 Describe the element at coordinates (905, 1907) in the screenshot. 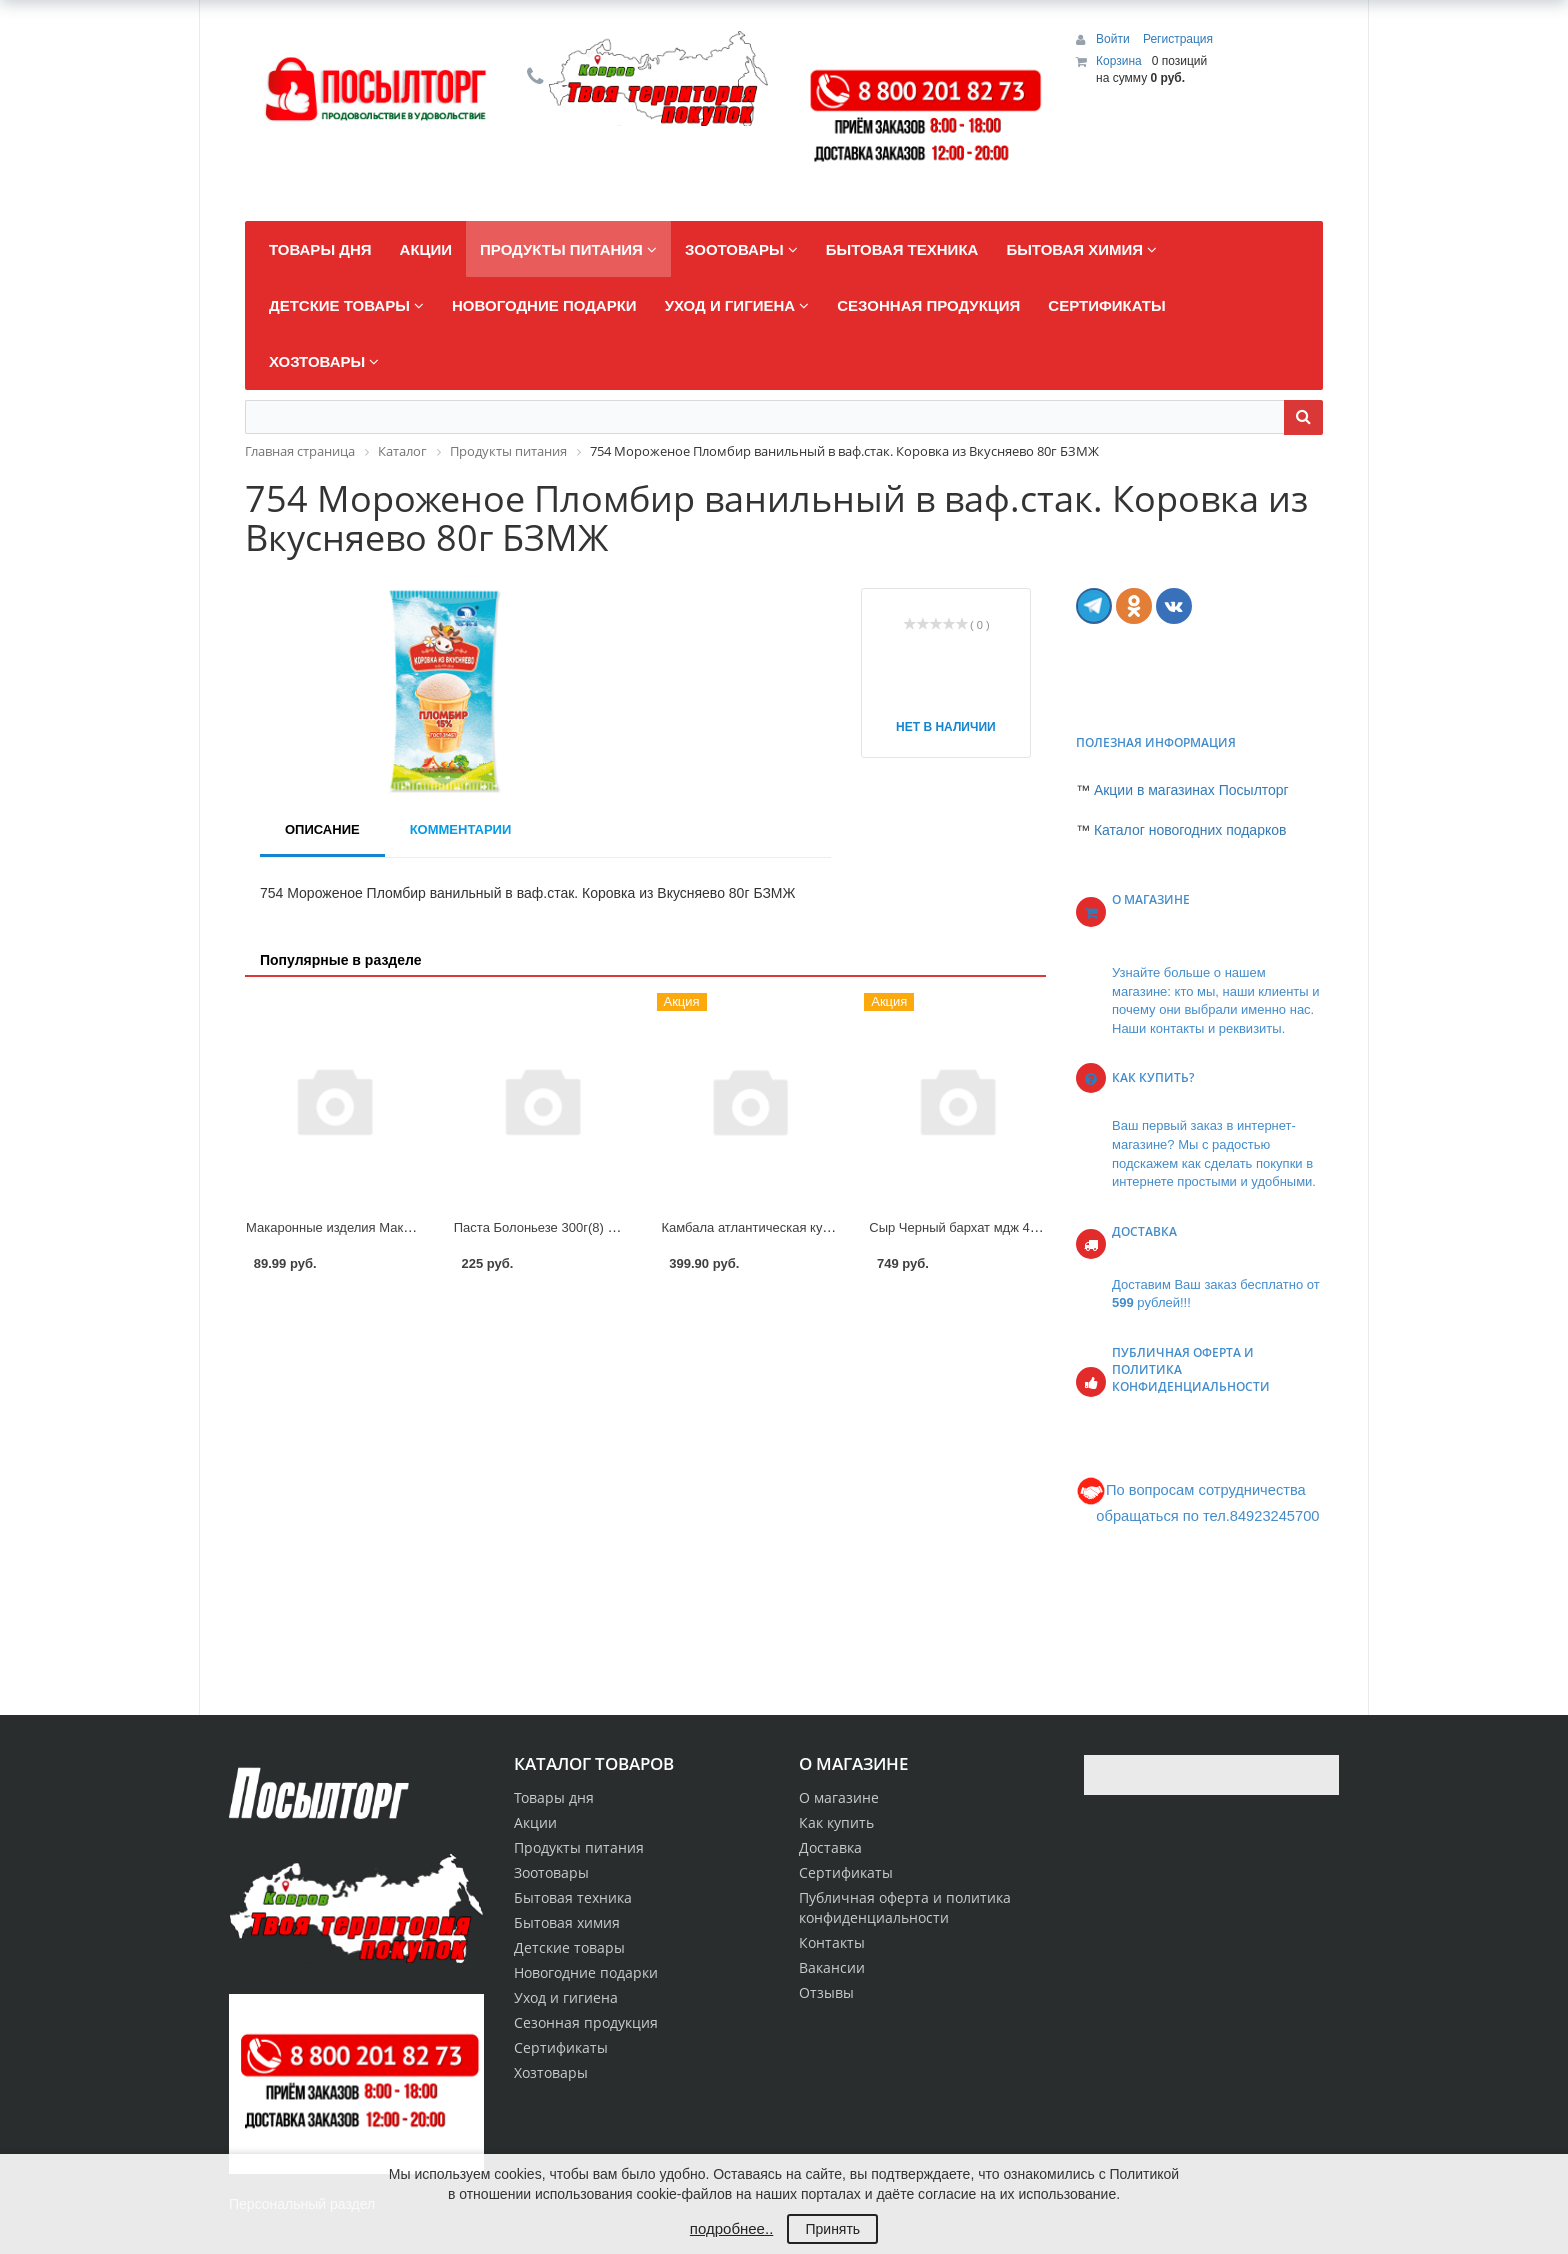

I see `Публичная оферта и политика конфиденциальности` at that location.